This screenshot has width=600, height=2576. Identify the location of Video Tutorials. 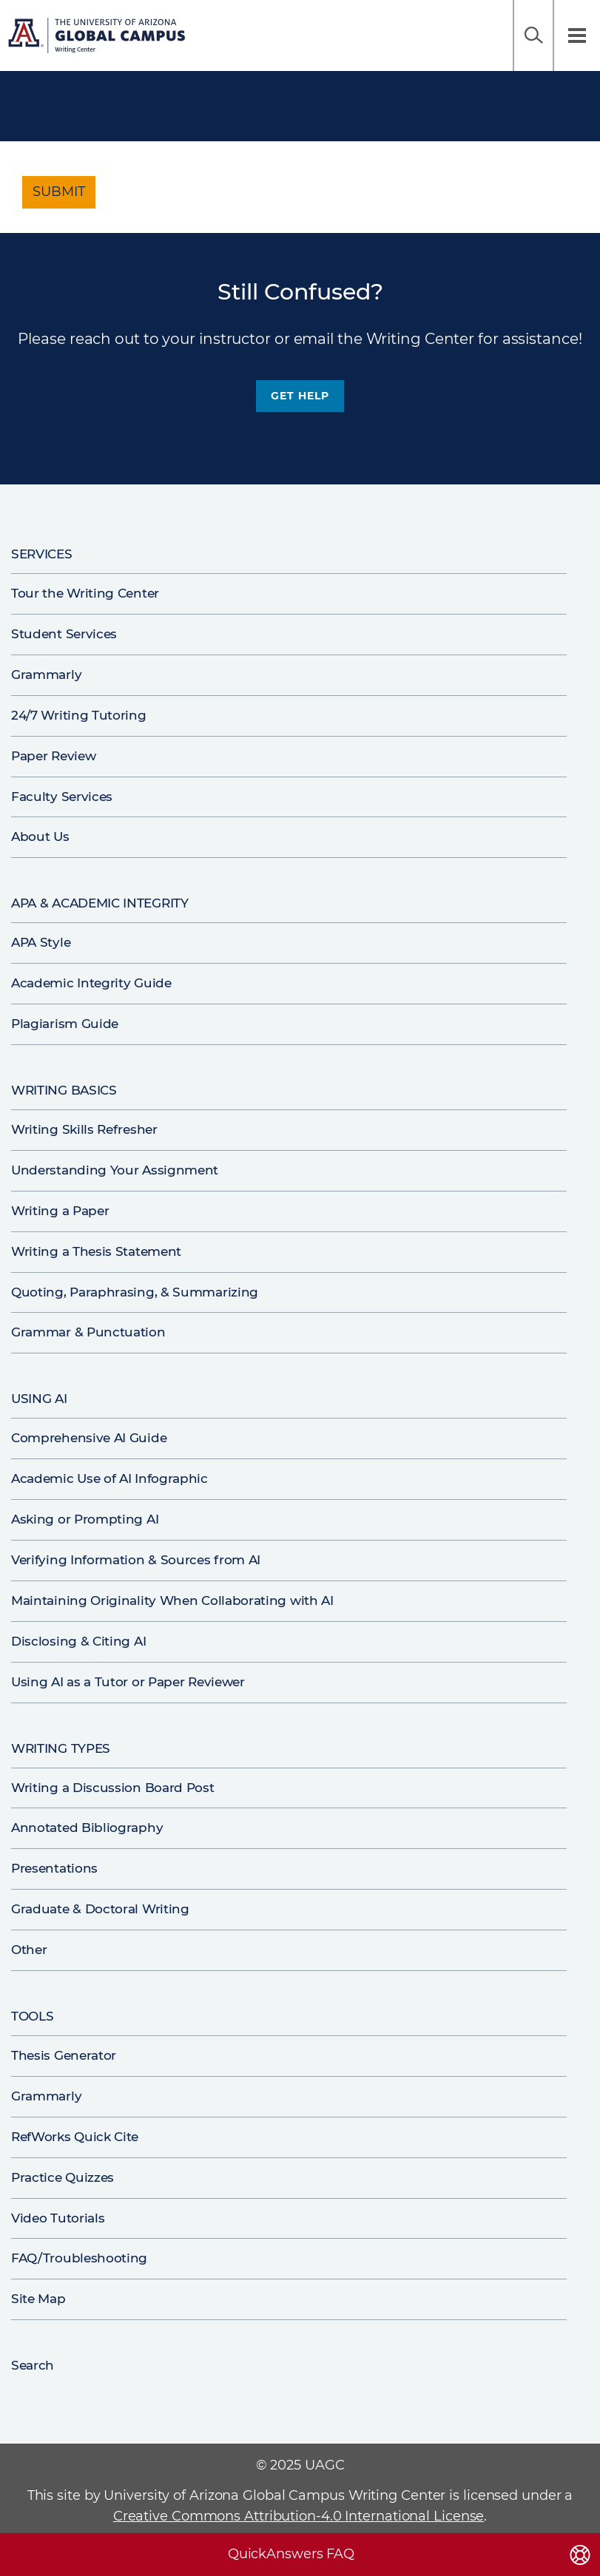
(57, 2218).